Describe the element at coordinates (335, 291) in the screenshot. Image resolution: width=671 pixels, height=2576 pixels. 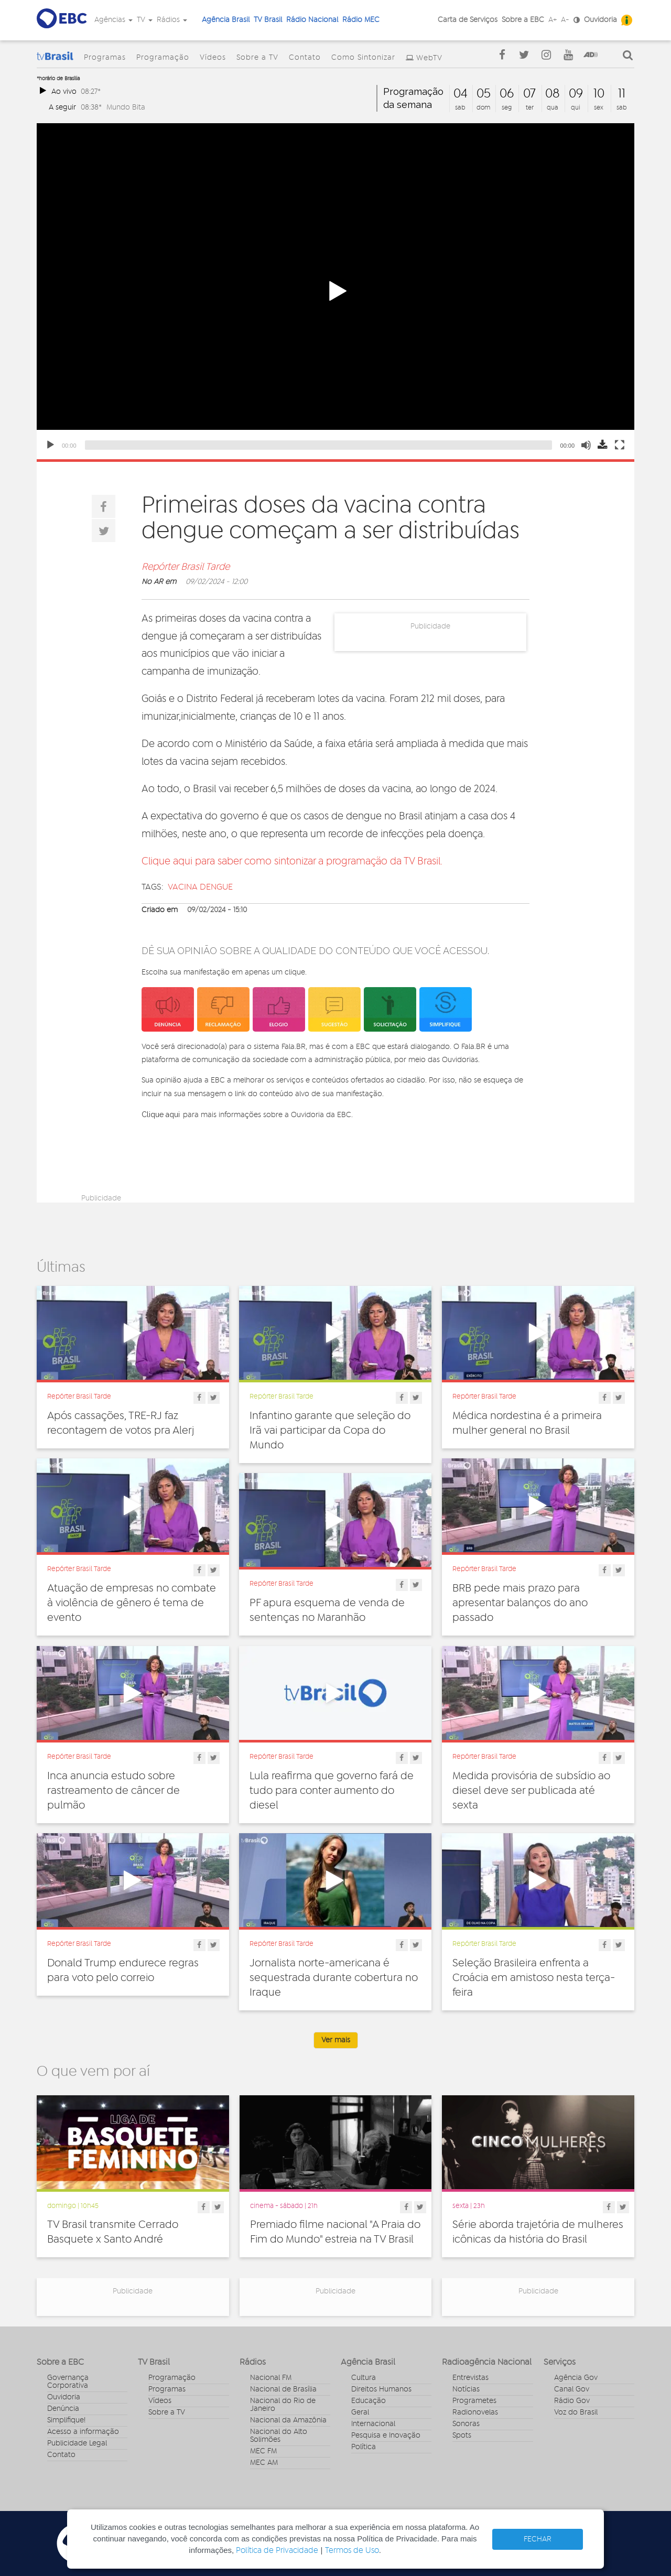
I see `[application]` at that location.